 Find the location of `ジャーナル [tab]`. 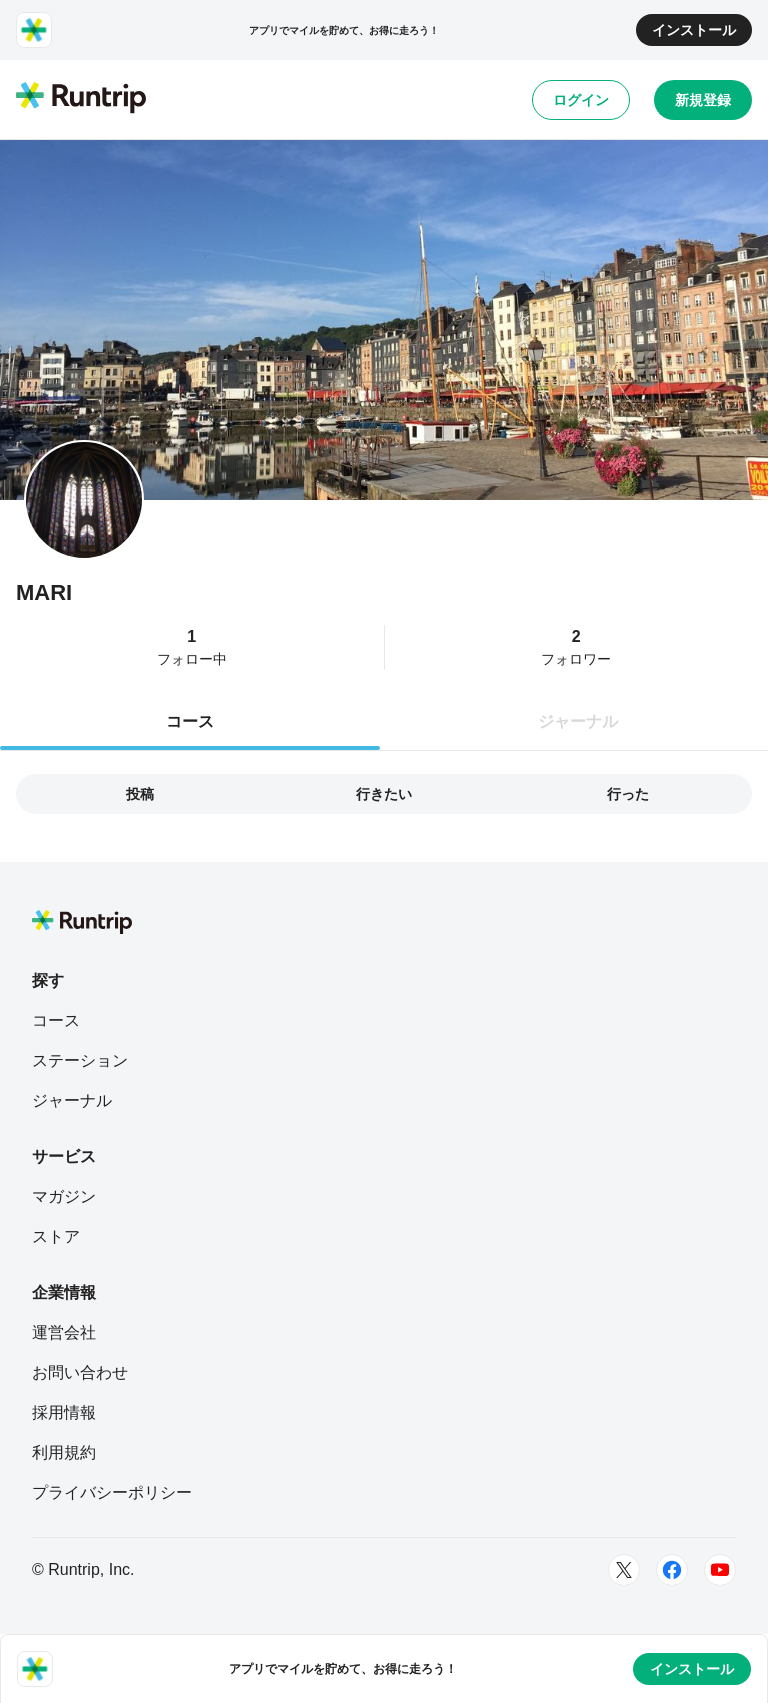

ジャーナル [tab] is located at coordinates (578, 721).